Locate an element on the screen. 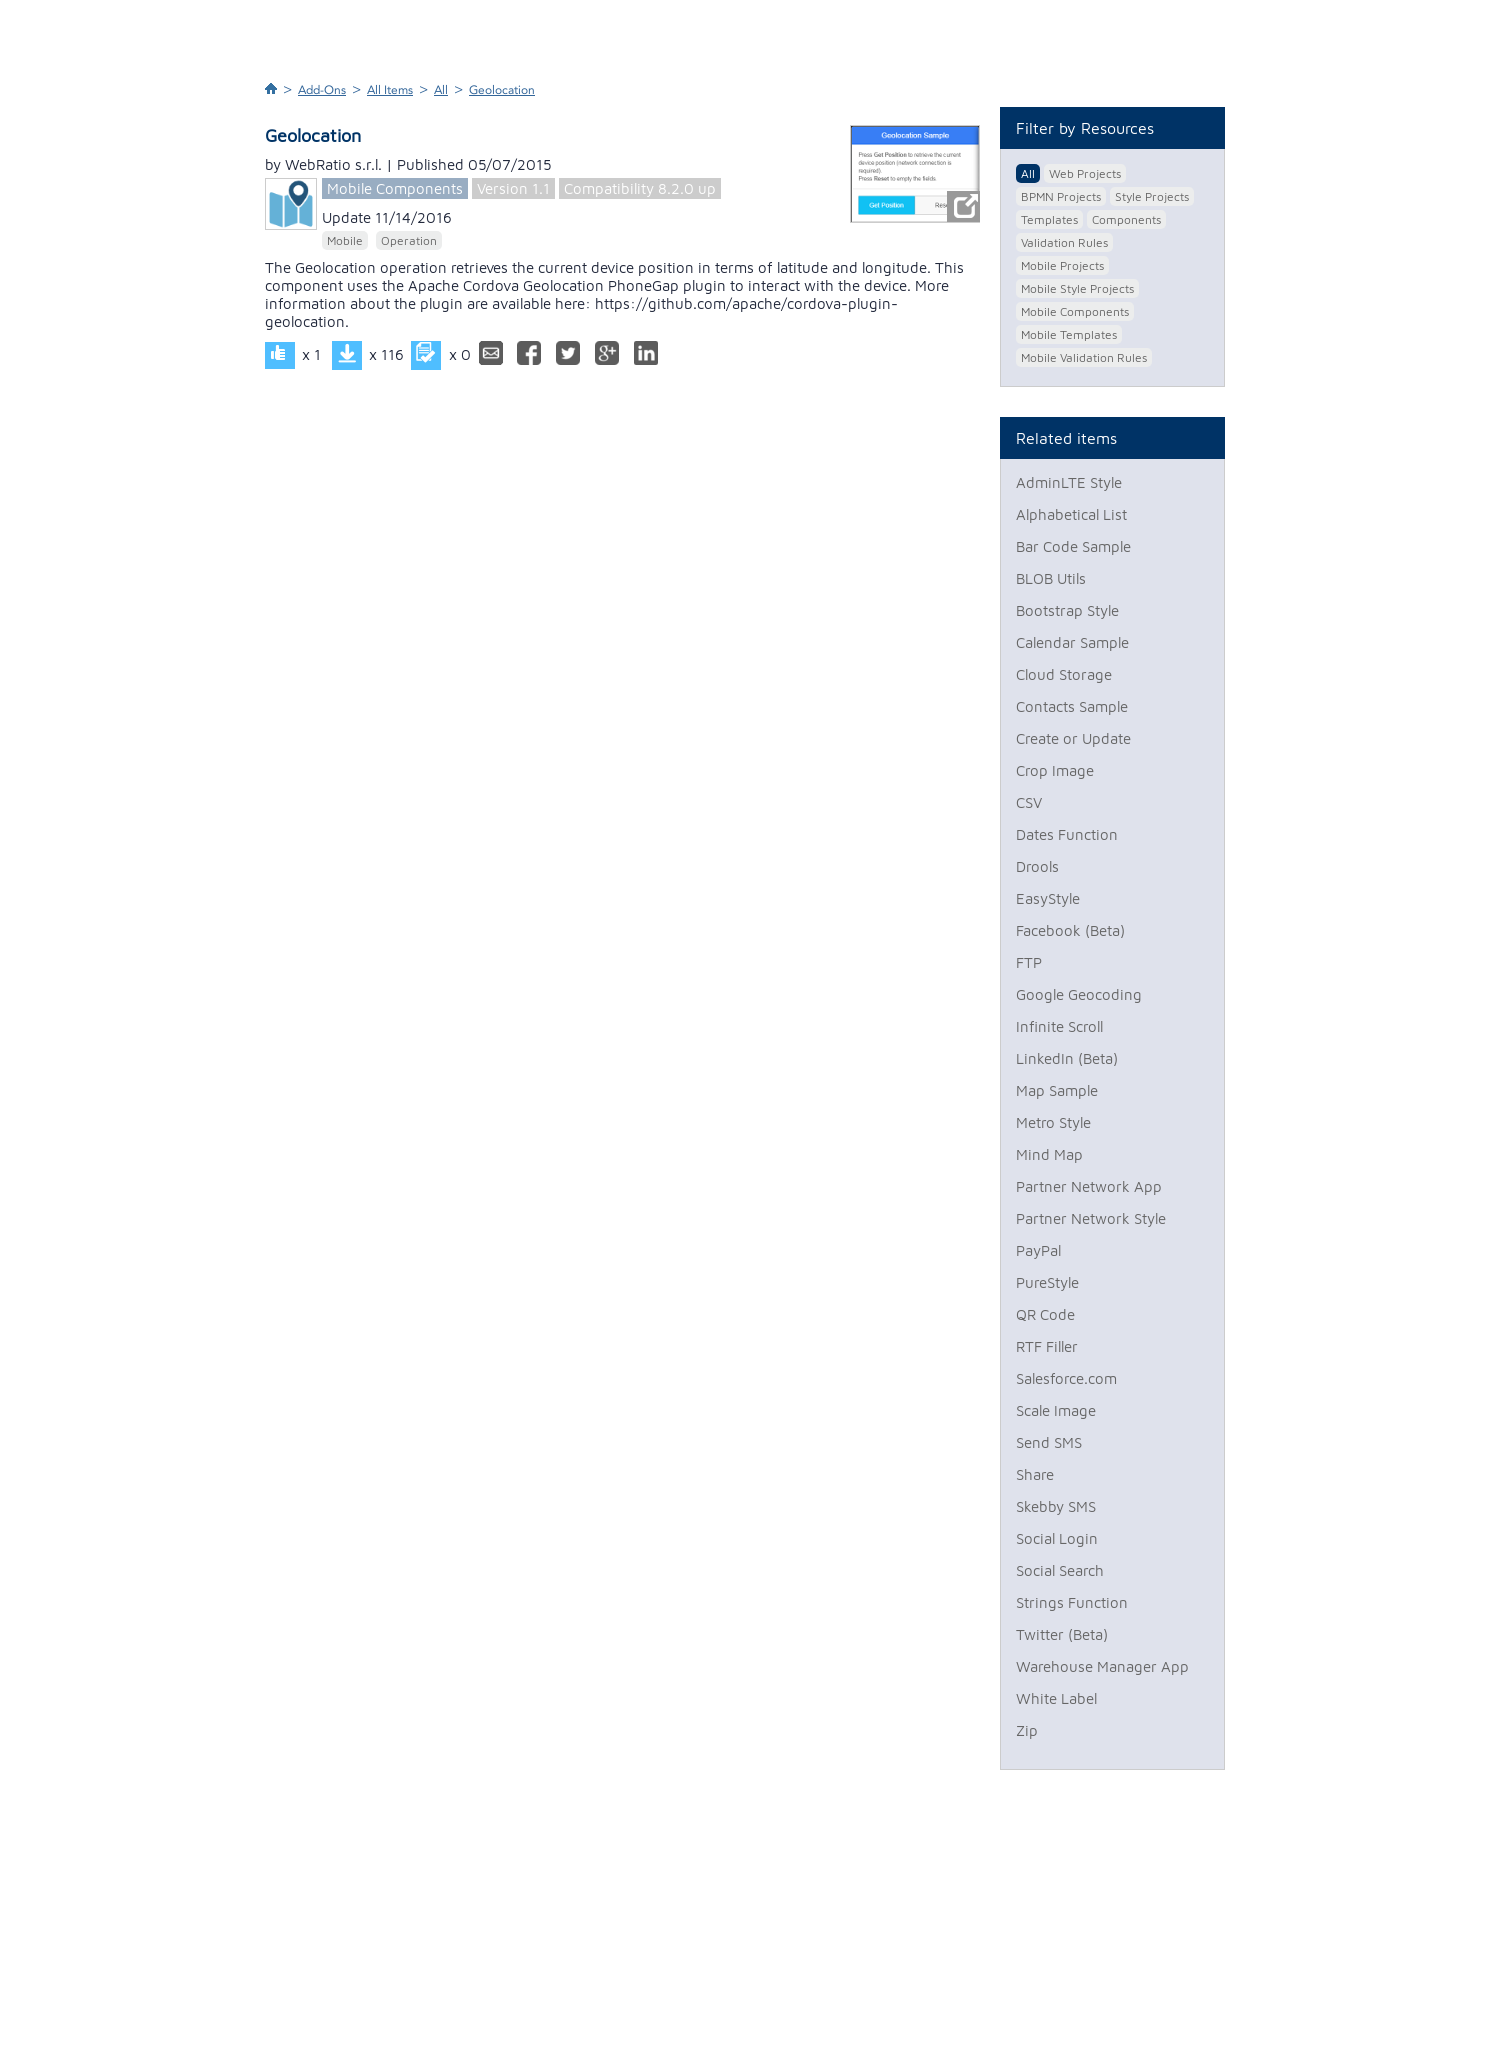 Image resolution: width=1490 pixels, height=2048 pixels. Social Login is located at coordinates (1057, 1538).